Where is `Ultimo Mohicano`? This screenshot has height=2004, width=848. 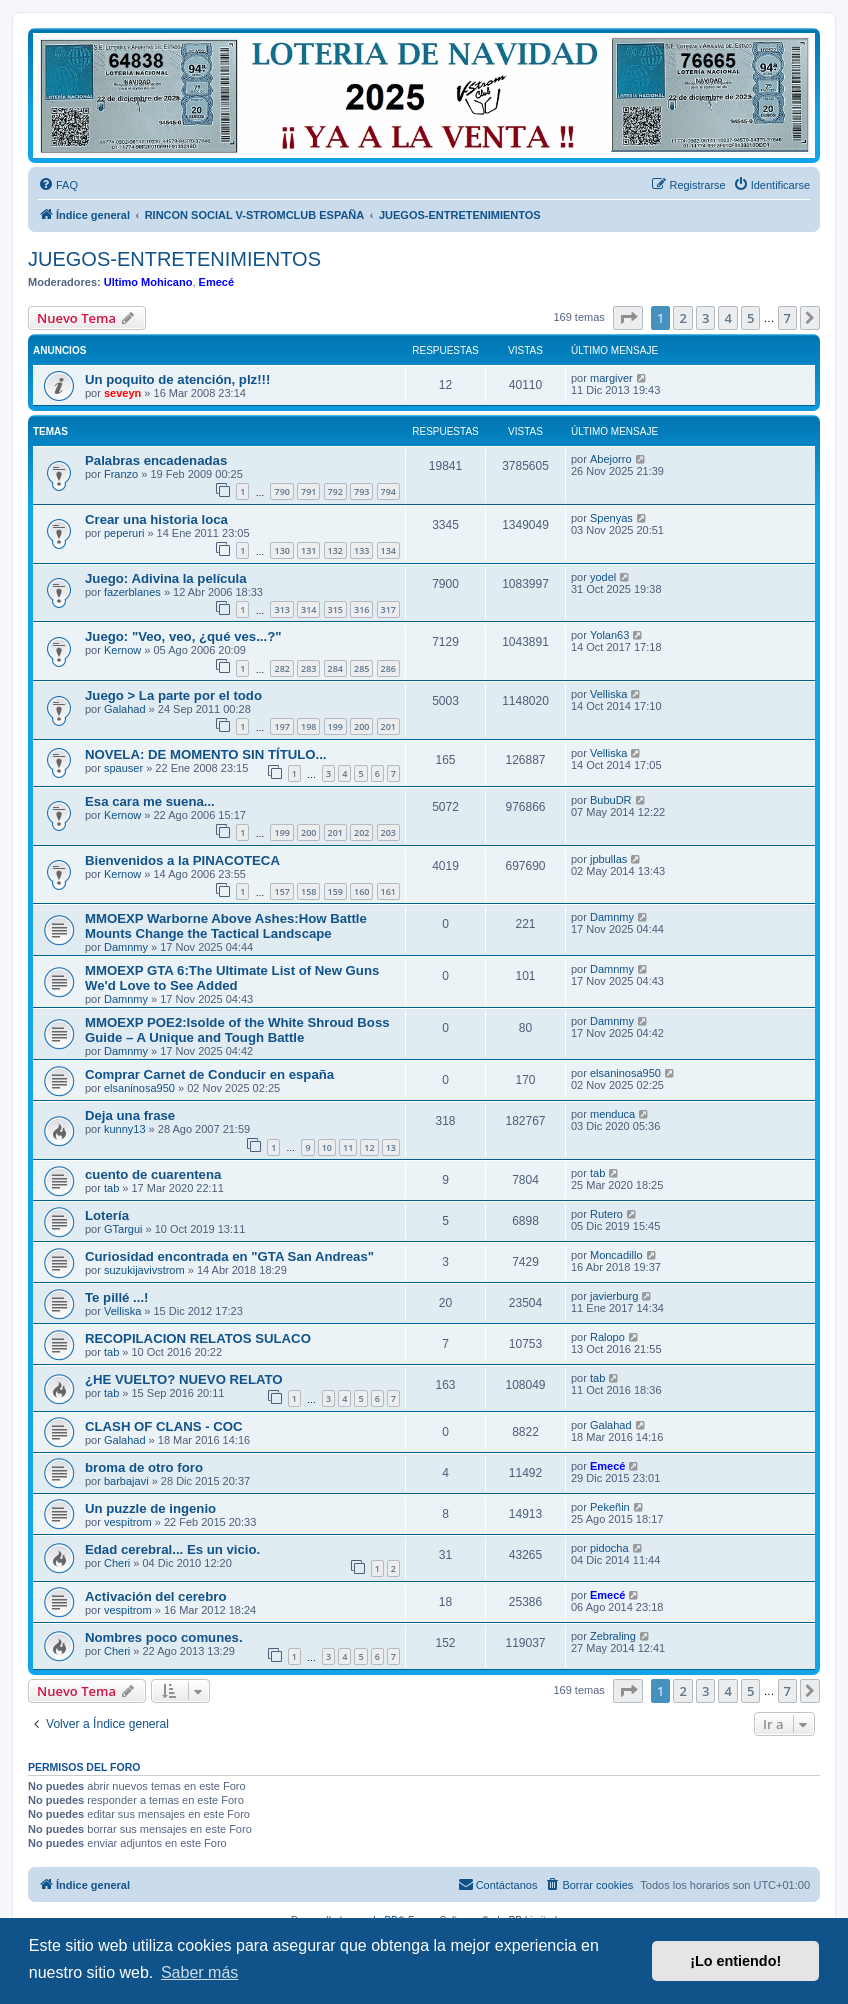
Ultimo Mohicano is located at coordinates (148, 282).